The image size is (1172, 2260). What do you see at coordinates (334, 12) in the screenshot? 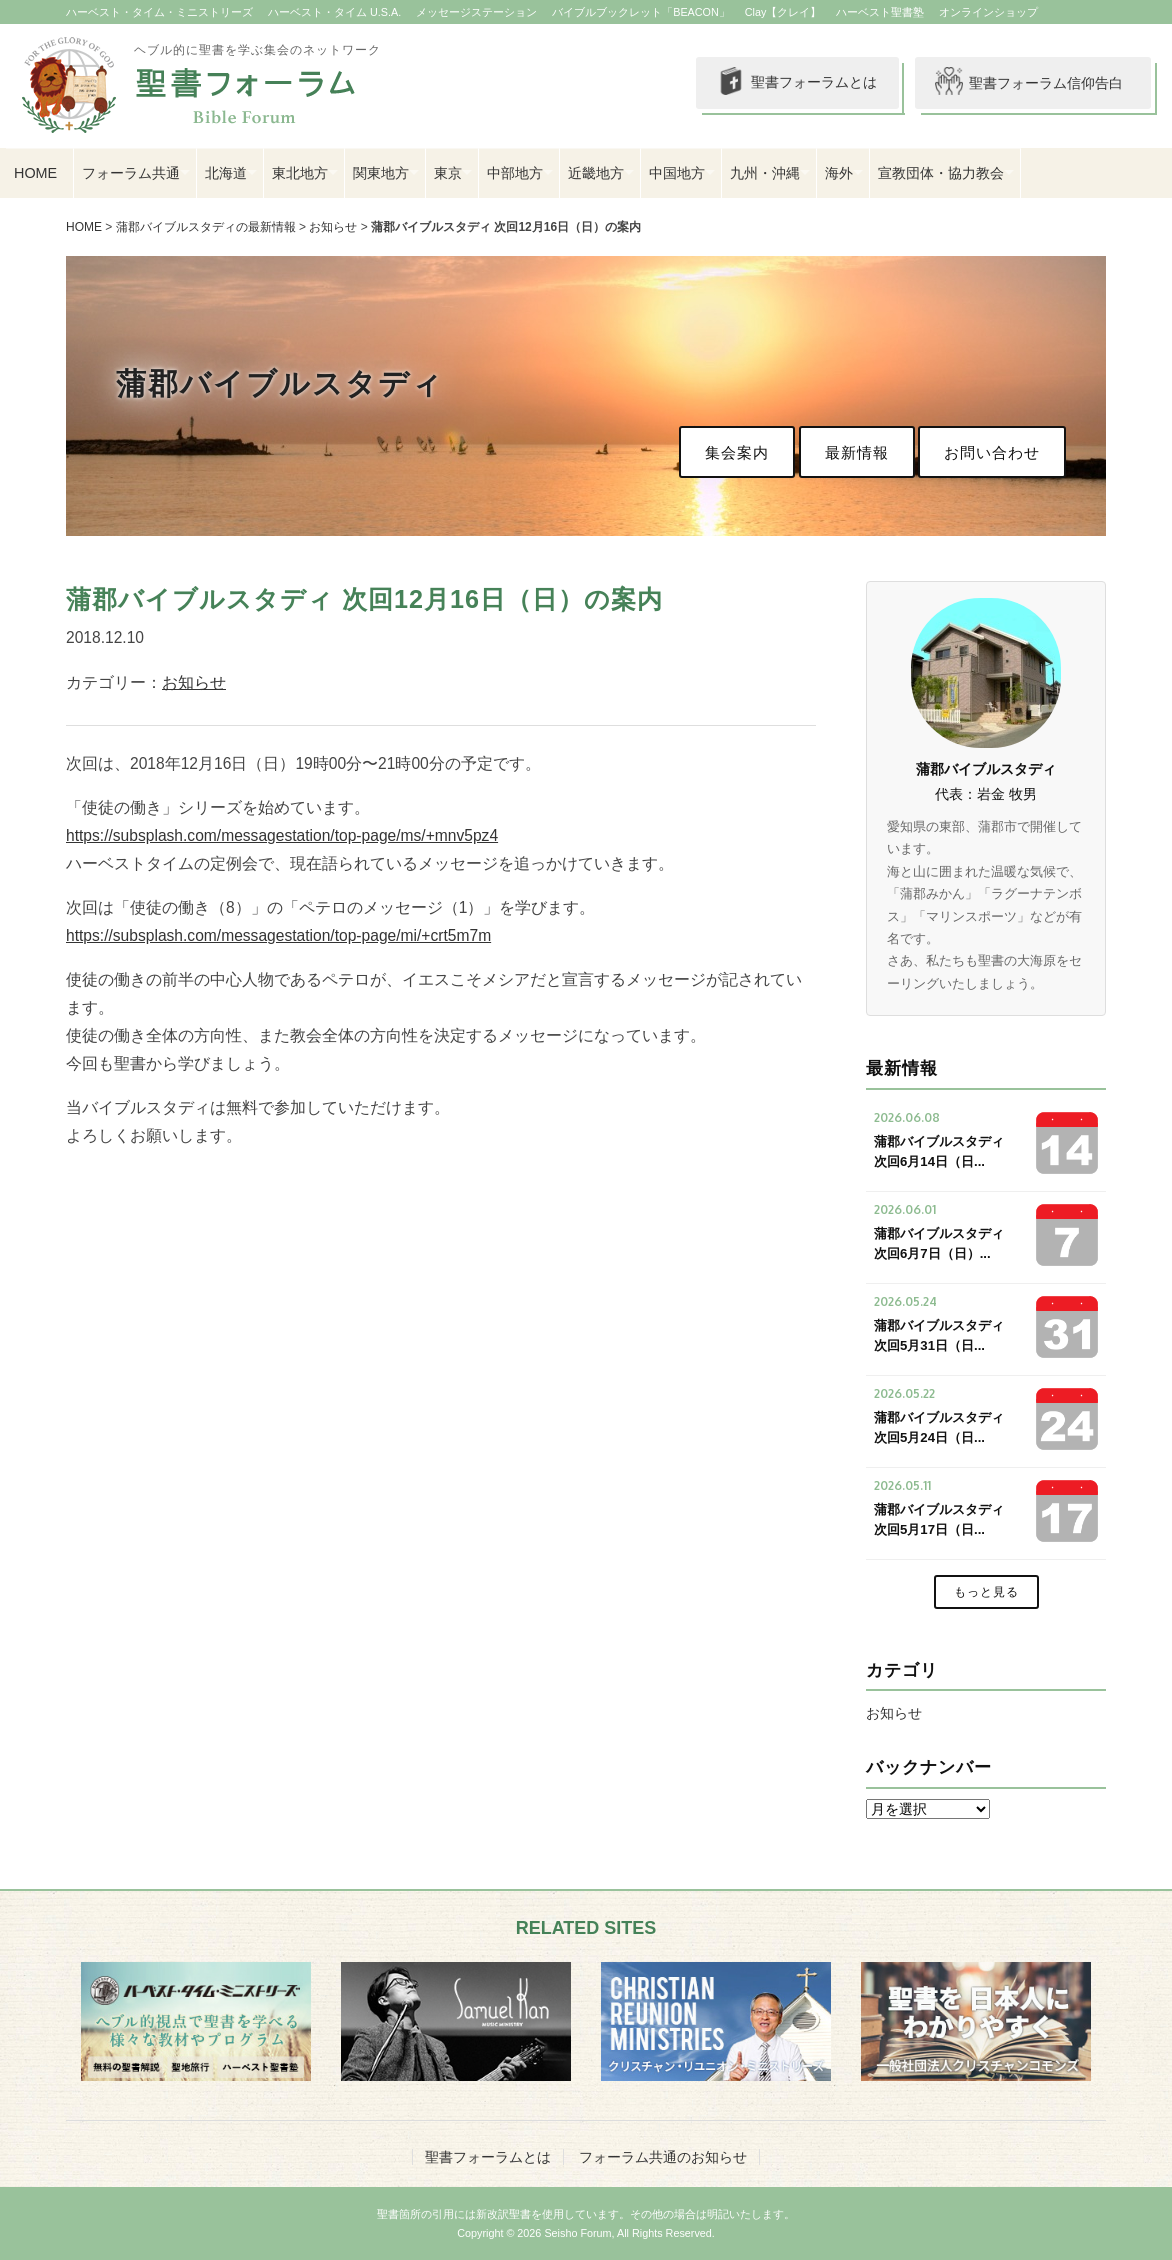
I see `ハーベスト・タイム U.S.A.` at bounding box center [334, 12].